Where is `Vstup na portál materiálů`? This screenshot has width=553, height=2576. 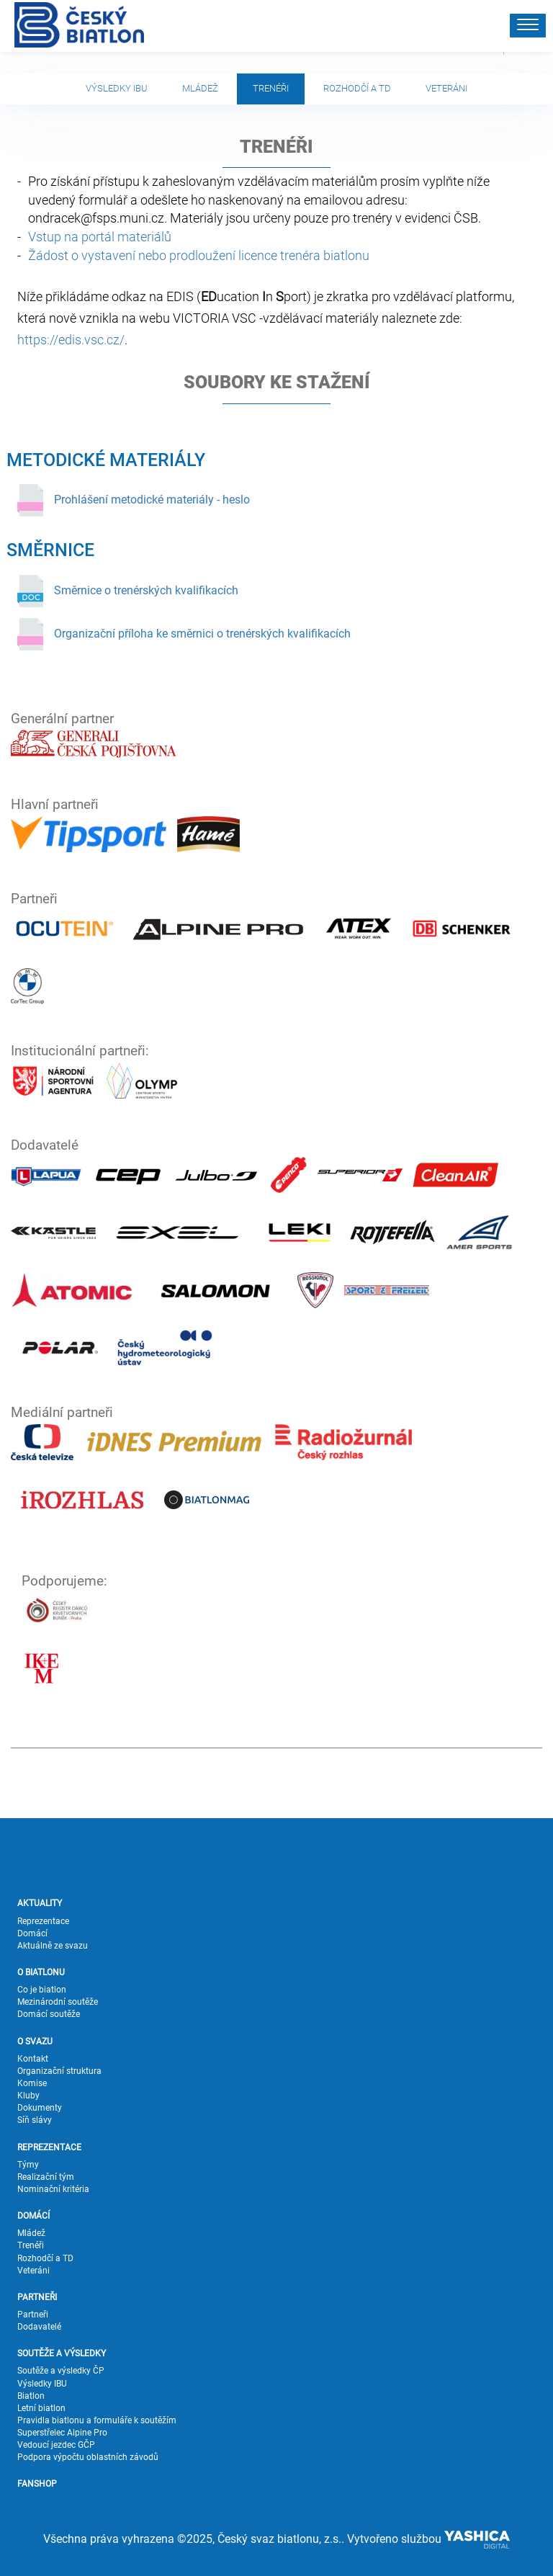
Vstup na portál materiálů is located at coordinates (99, 236).